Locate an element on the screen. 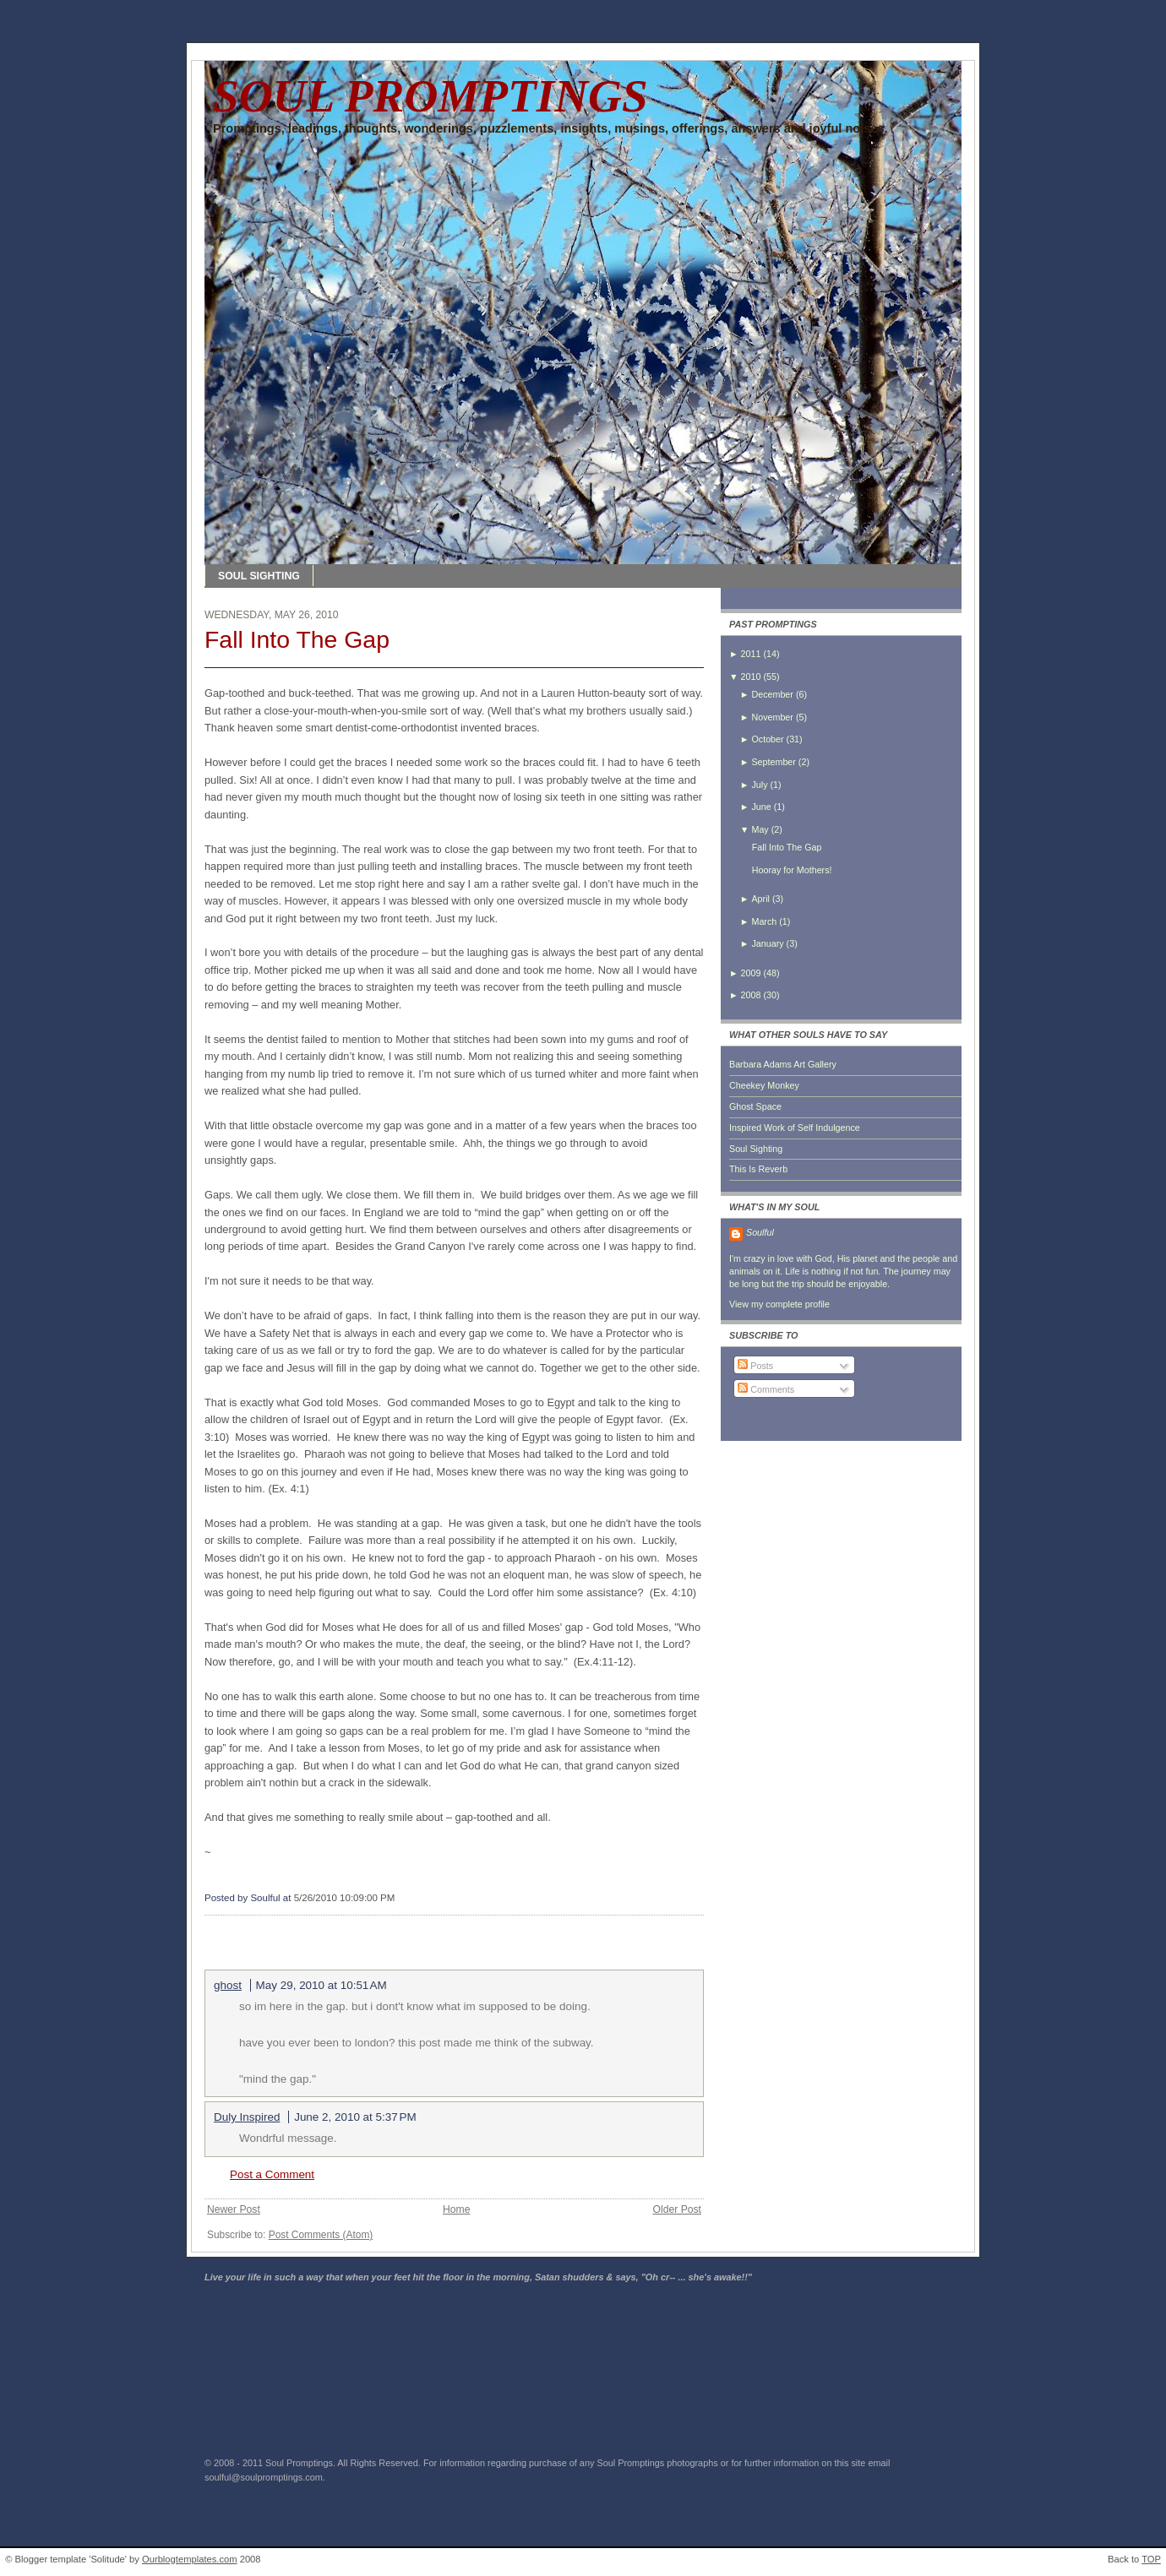  Fall Into The Gap is located at coordinates (297, 639).